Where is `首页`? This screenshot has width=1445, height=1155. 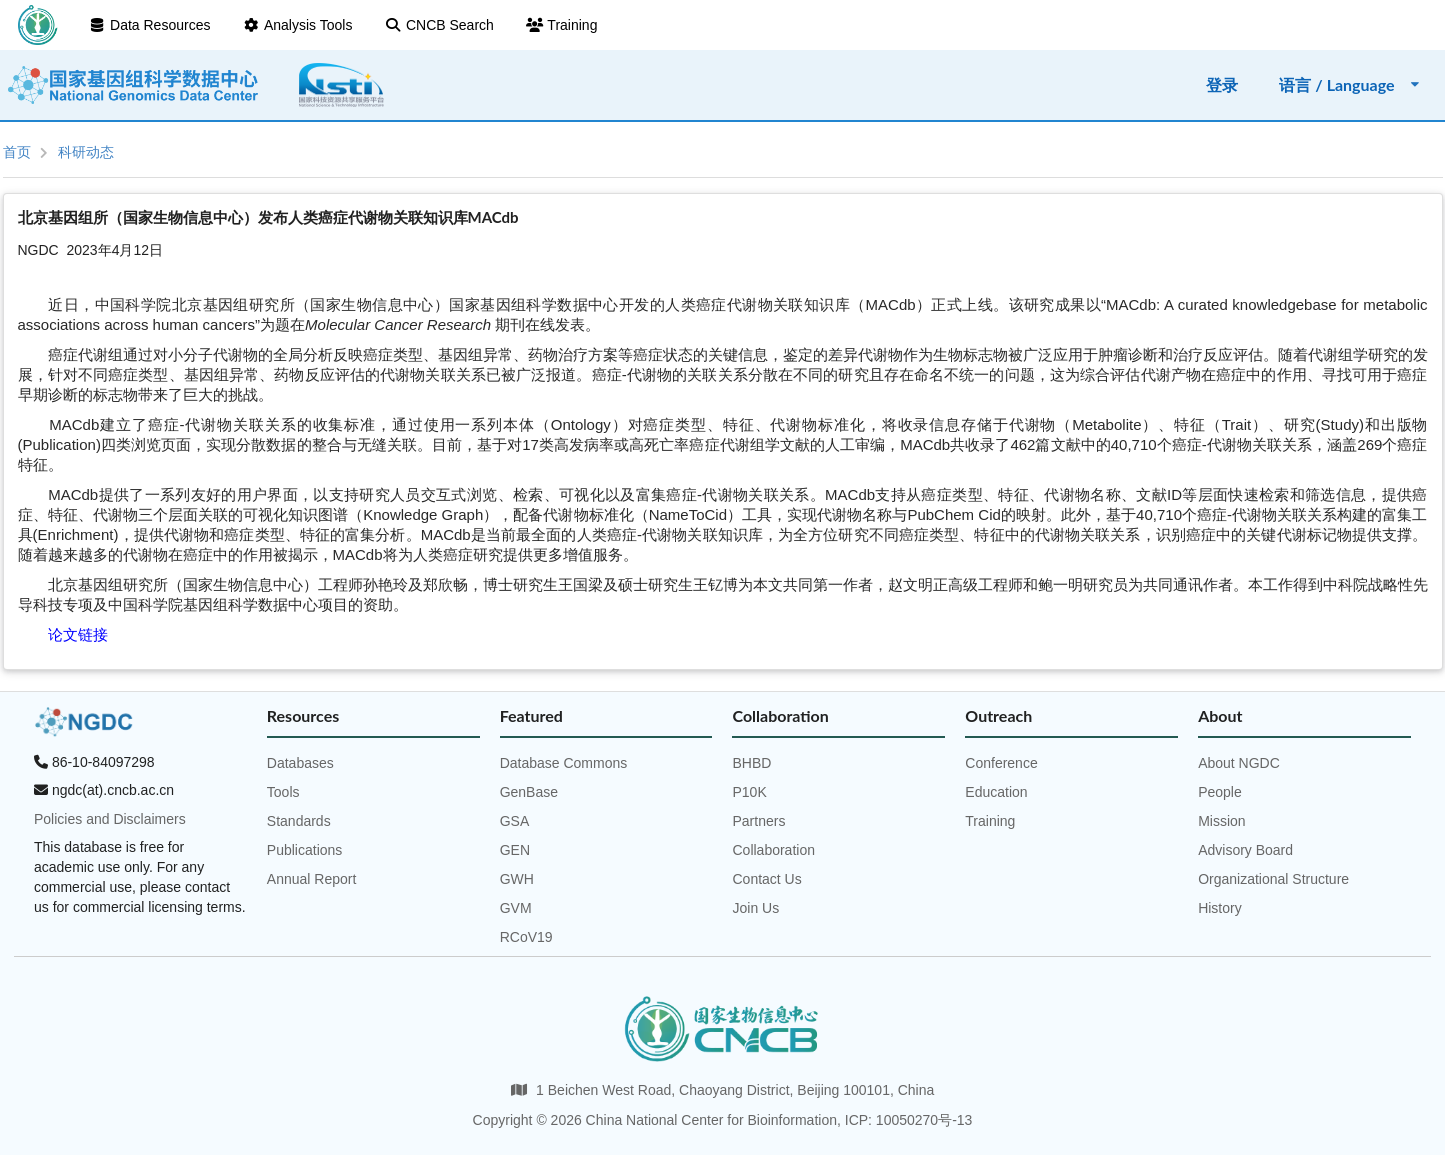
首页 is located at coordinates (17, 152).